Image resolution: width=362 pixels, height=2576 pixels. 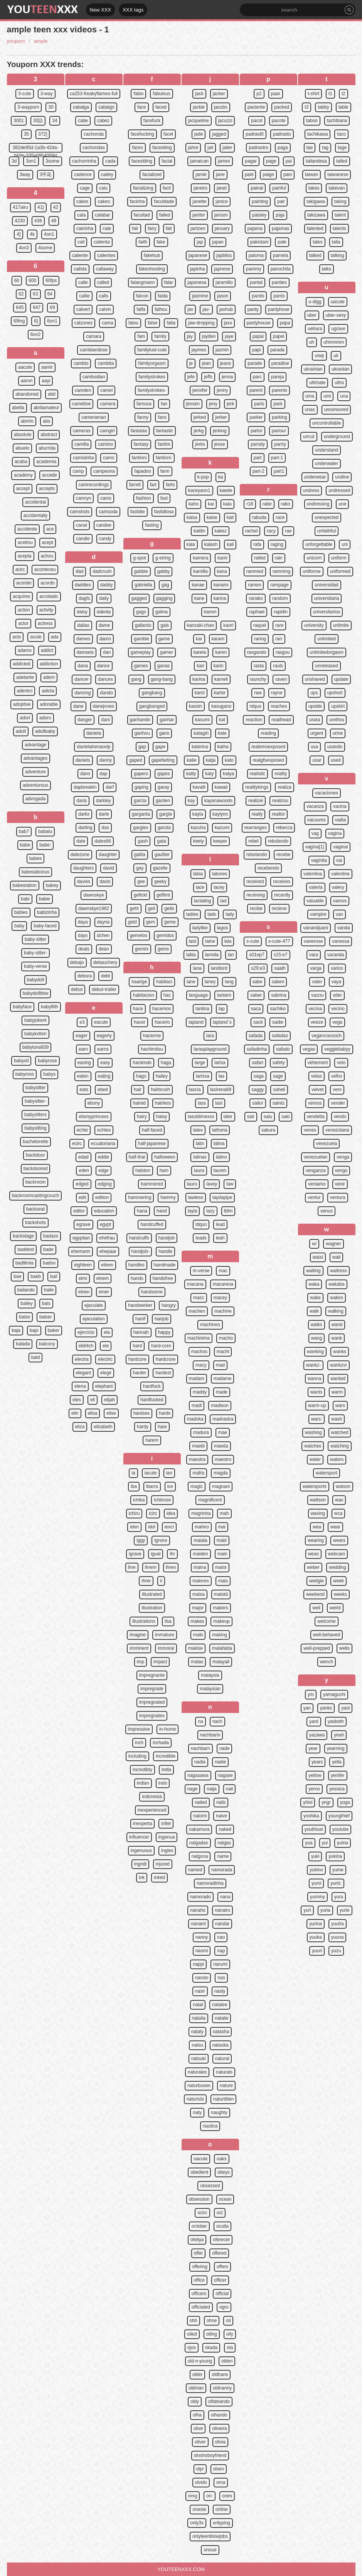 What do you see at coordinates (164, 981) in the screenshot?
I see `habitaci` at bounding box center [164, 981].